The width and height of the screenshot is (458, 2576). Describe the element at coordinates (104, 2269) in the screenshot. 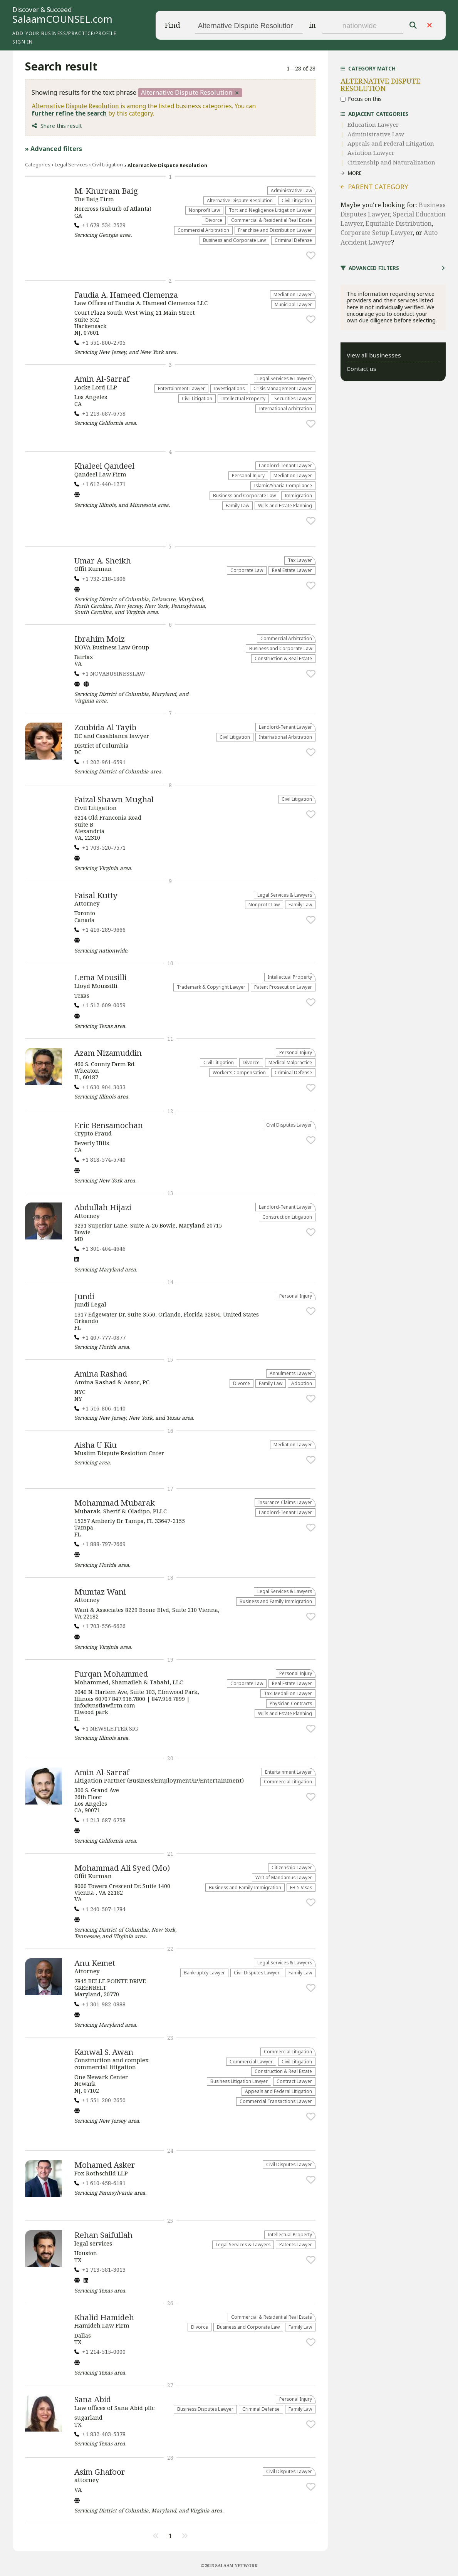

I see `+1 713-581-3013` at that location.